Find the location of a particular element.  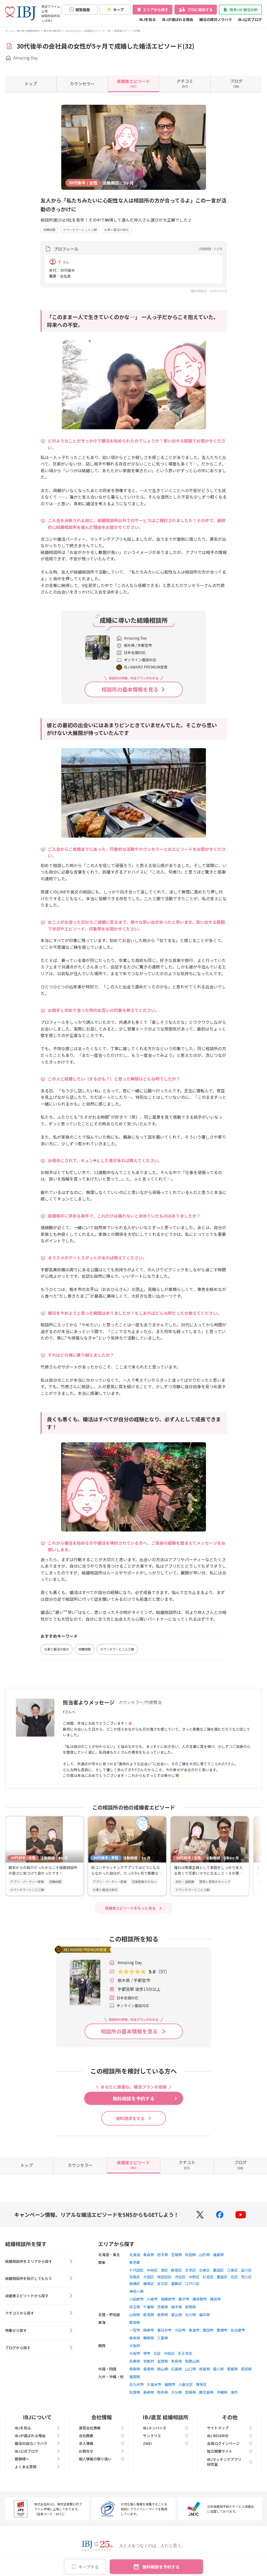

婚活の成功ノウハウ is located at coordinates (215, 19).